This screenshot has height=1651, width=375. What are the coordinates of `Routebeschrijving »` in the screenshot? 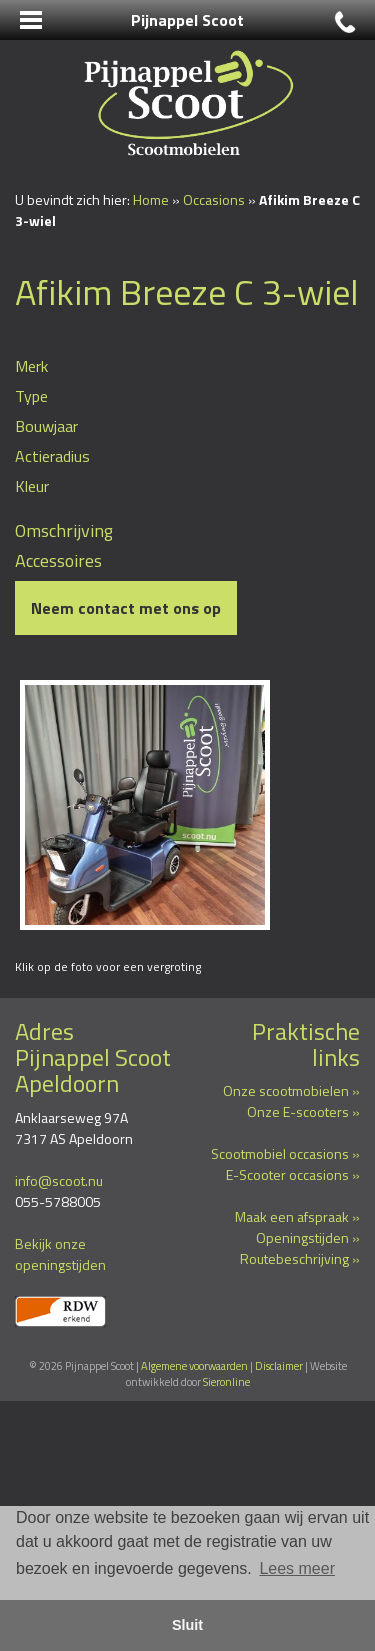 It's located at (300, 1258).